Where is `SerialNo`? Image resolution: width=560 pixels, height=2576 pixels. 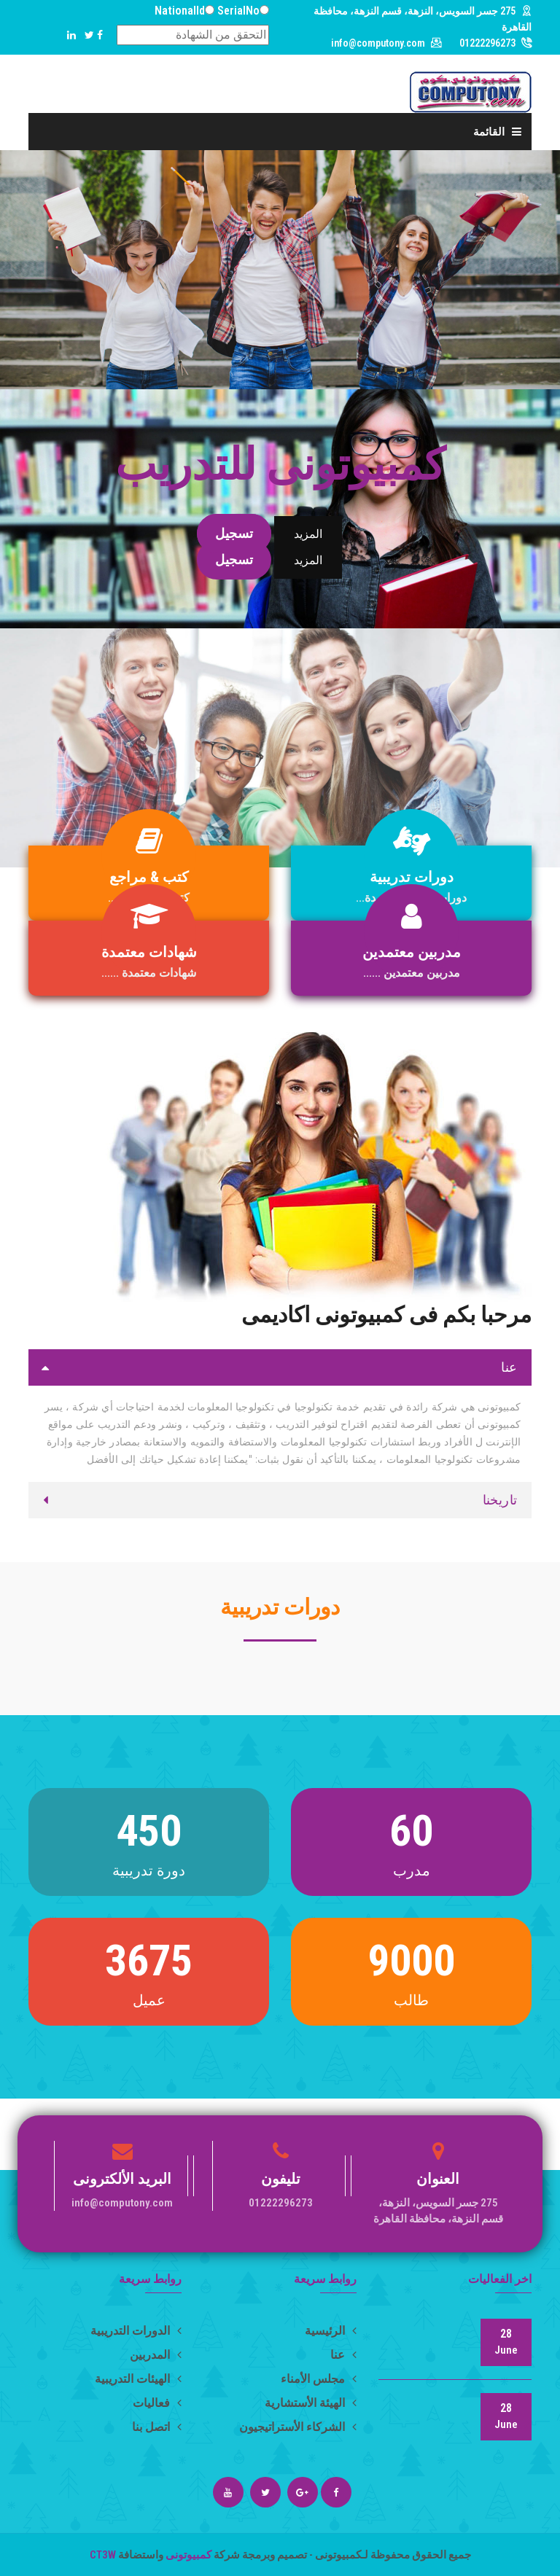
SerialNo is located at coordinates (238, 10).